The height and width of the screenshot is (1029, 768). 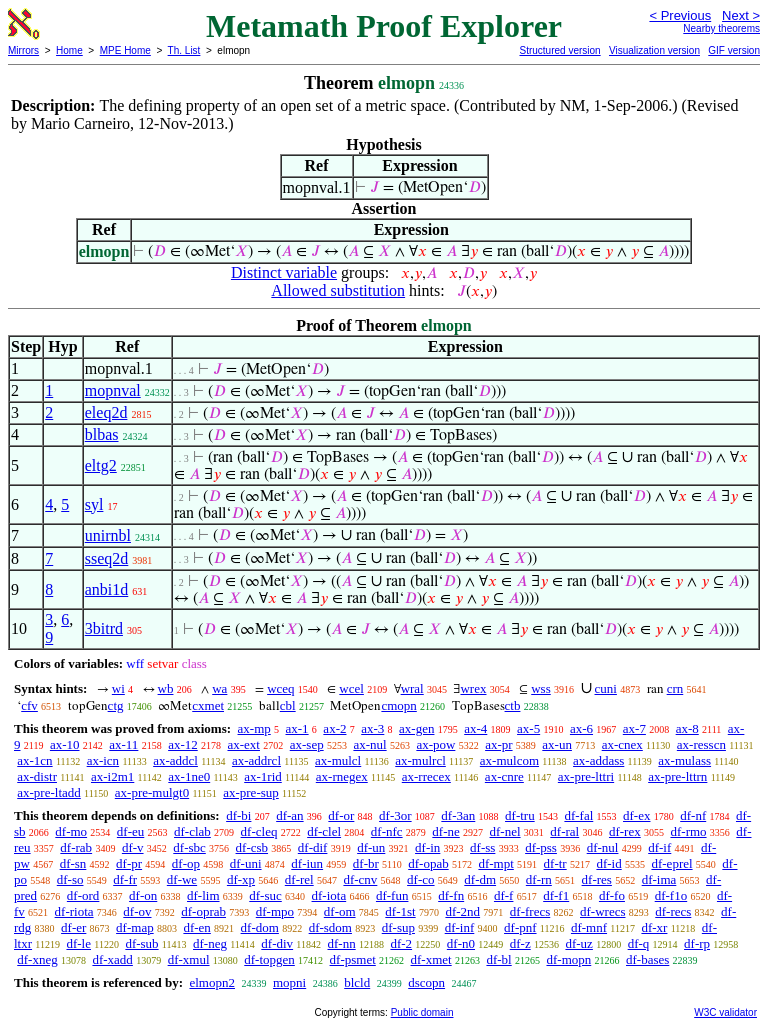 What do you see at coordinates (366, 863) in the screenshot?
I see `df-br` at bounding box center [366, 863].